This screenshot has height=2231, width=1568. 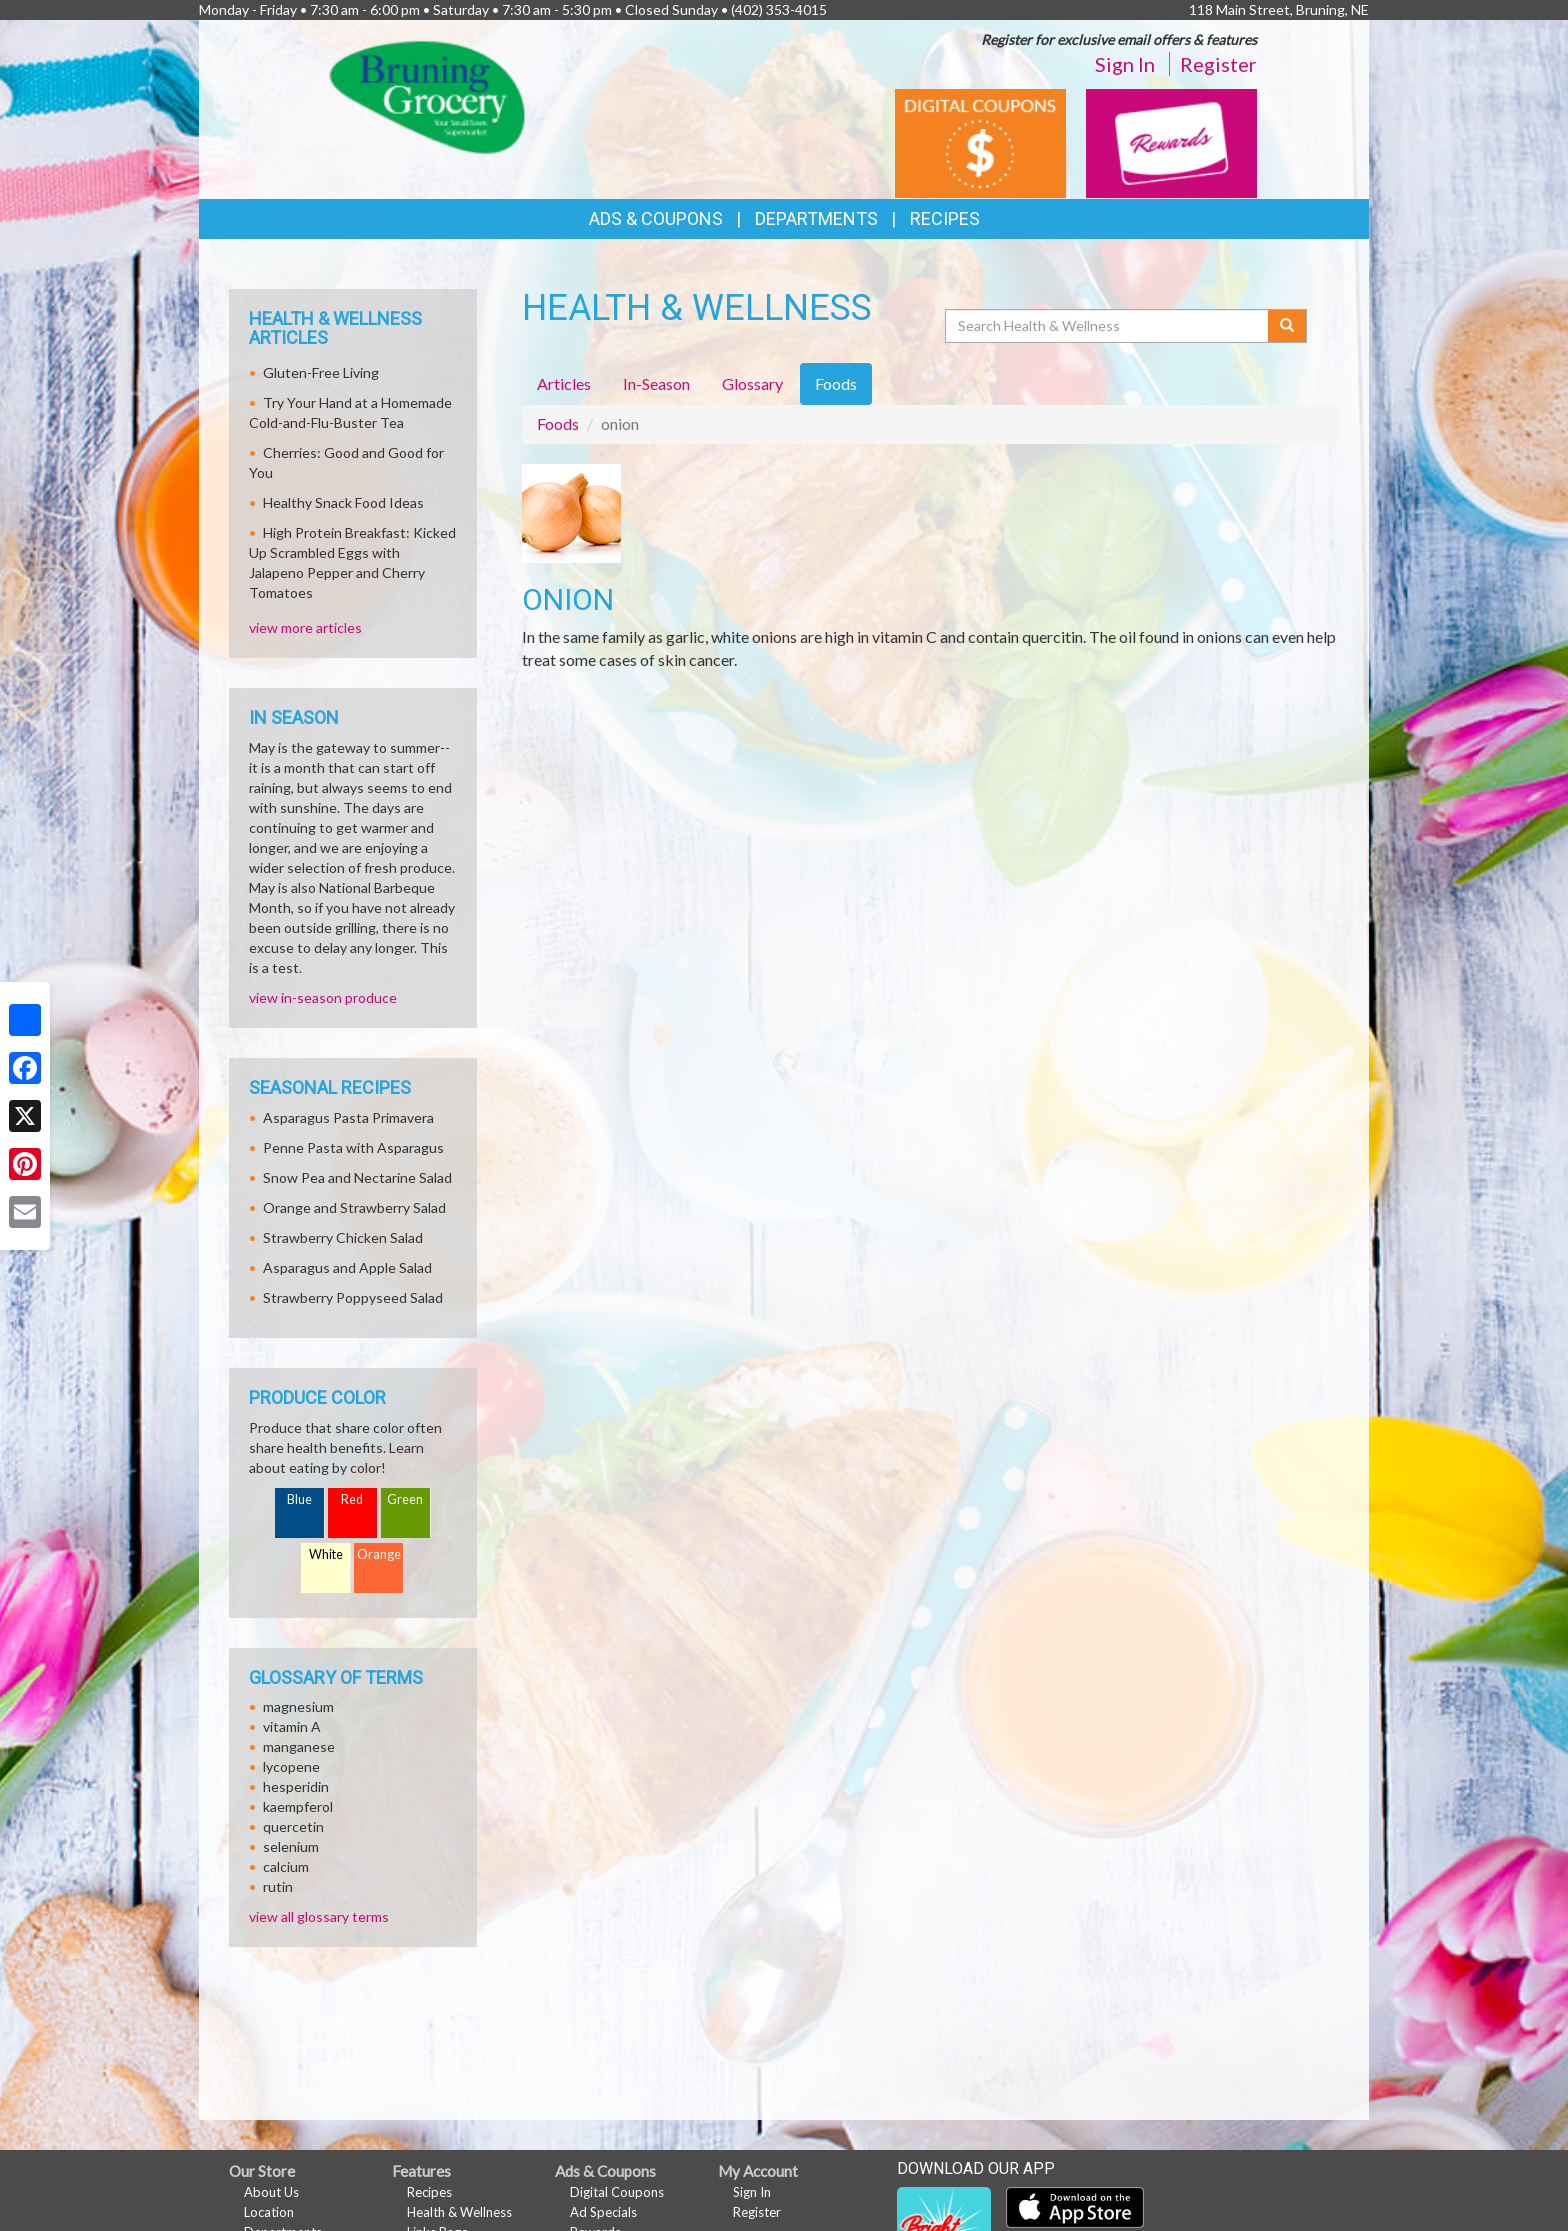 What do you see at coordinates (269, 2212) in the screenshot?
I see `Location` at bounding box center [269, 2212].